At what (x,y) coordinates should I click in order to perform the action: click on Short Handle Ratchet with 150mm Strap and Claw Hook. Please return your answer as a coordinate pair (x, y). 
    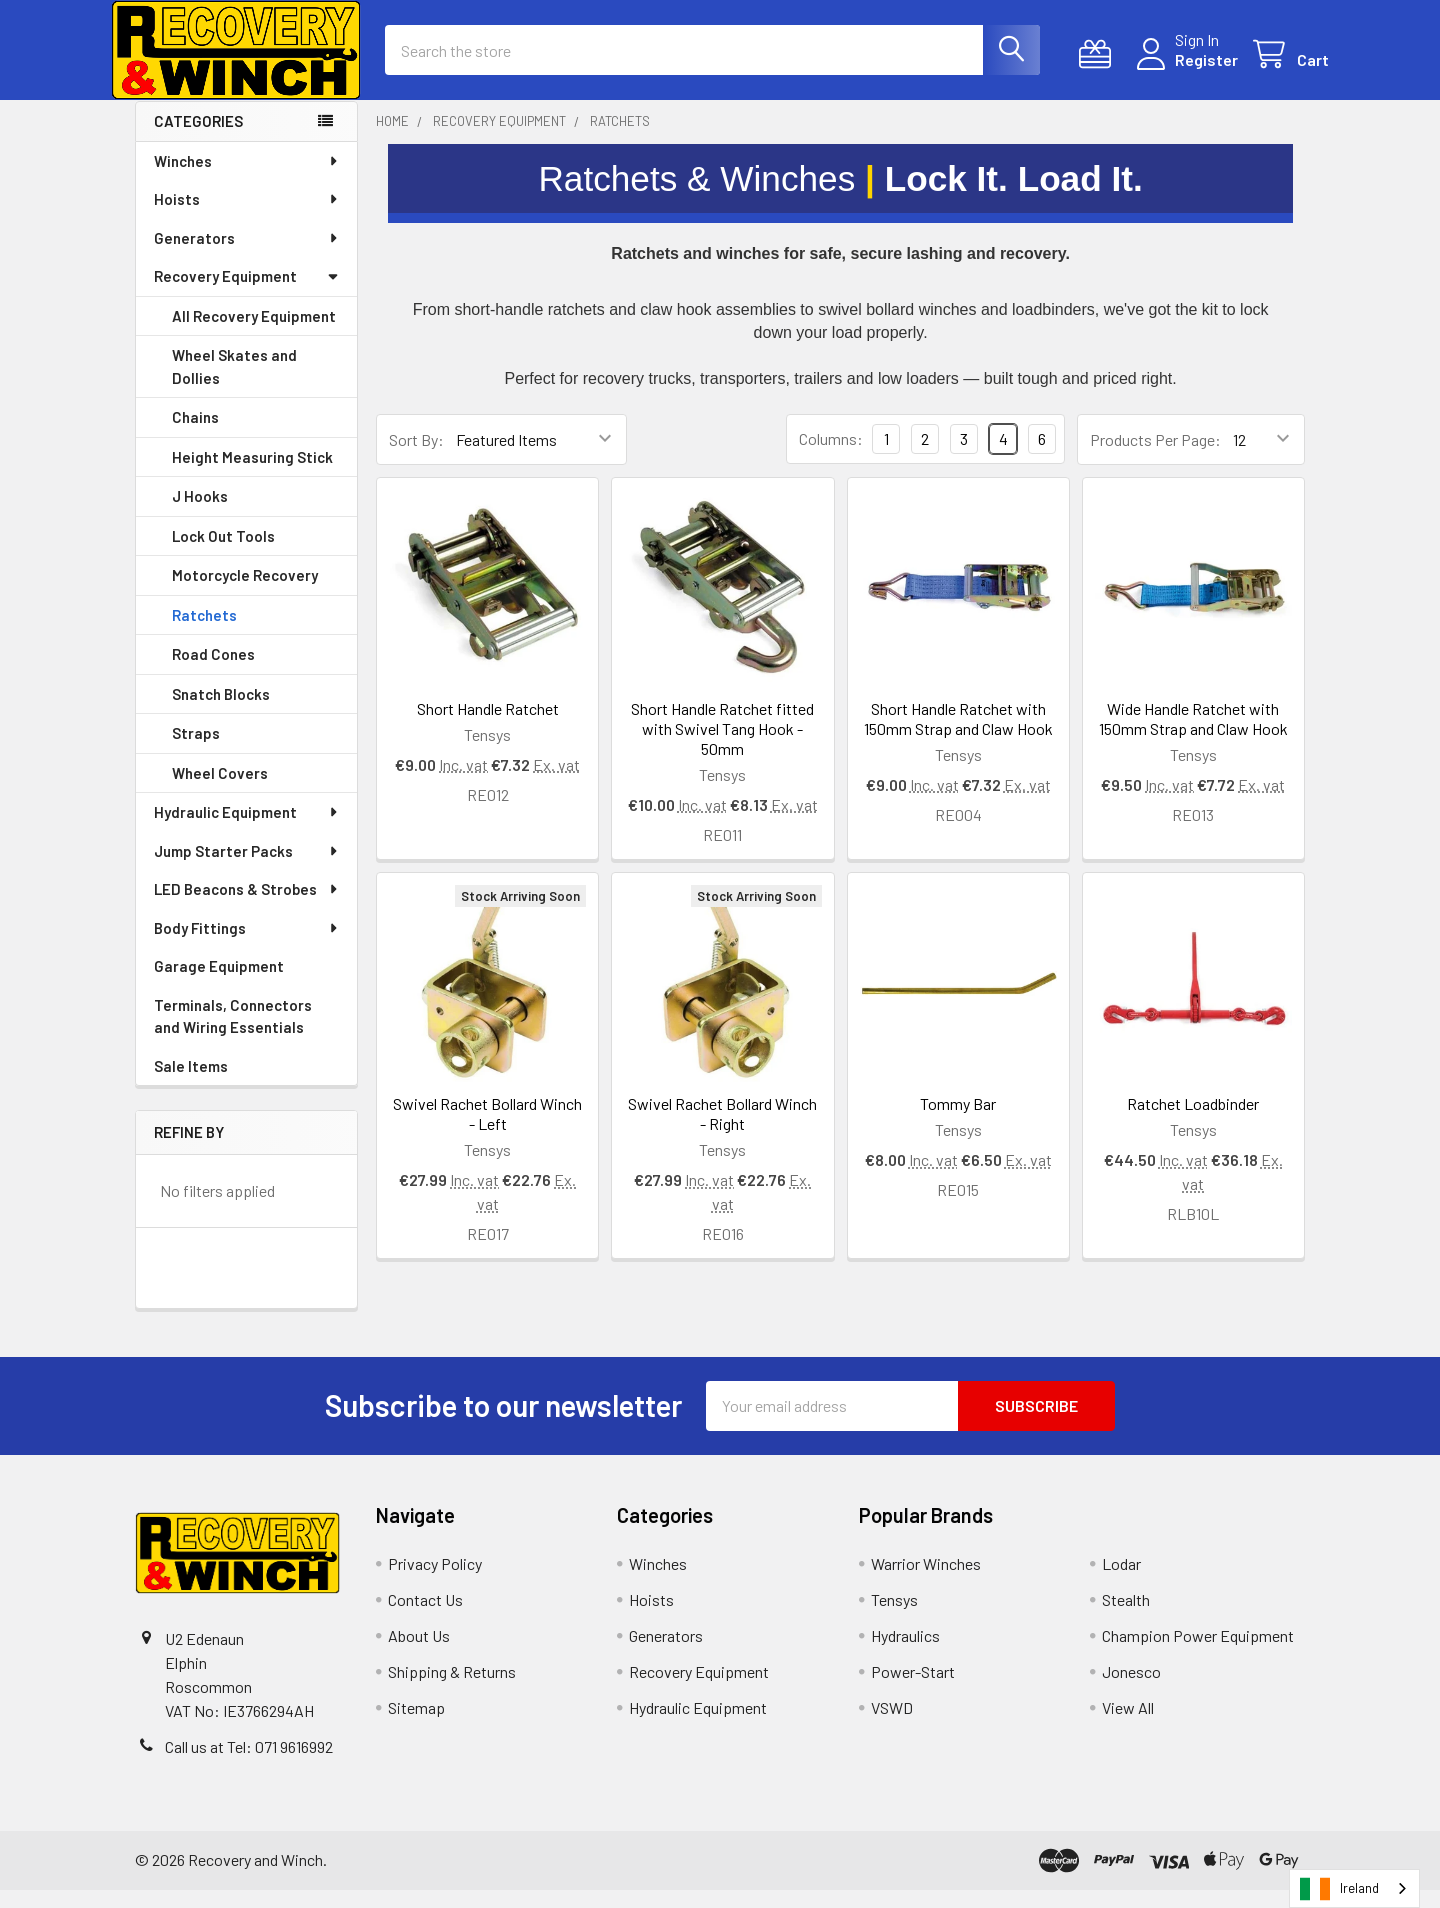
    Looking at the image, I should click on (958, 736).